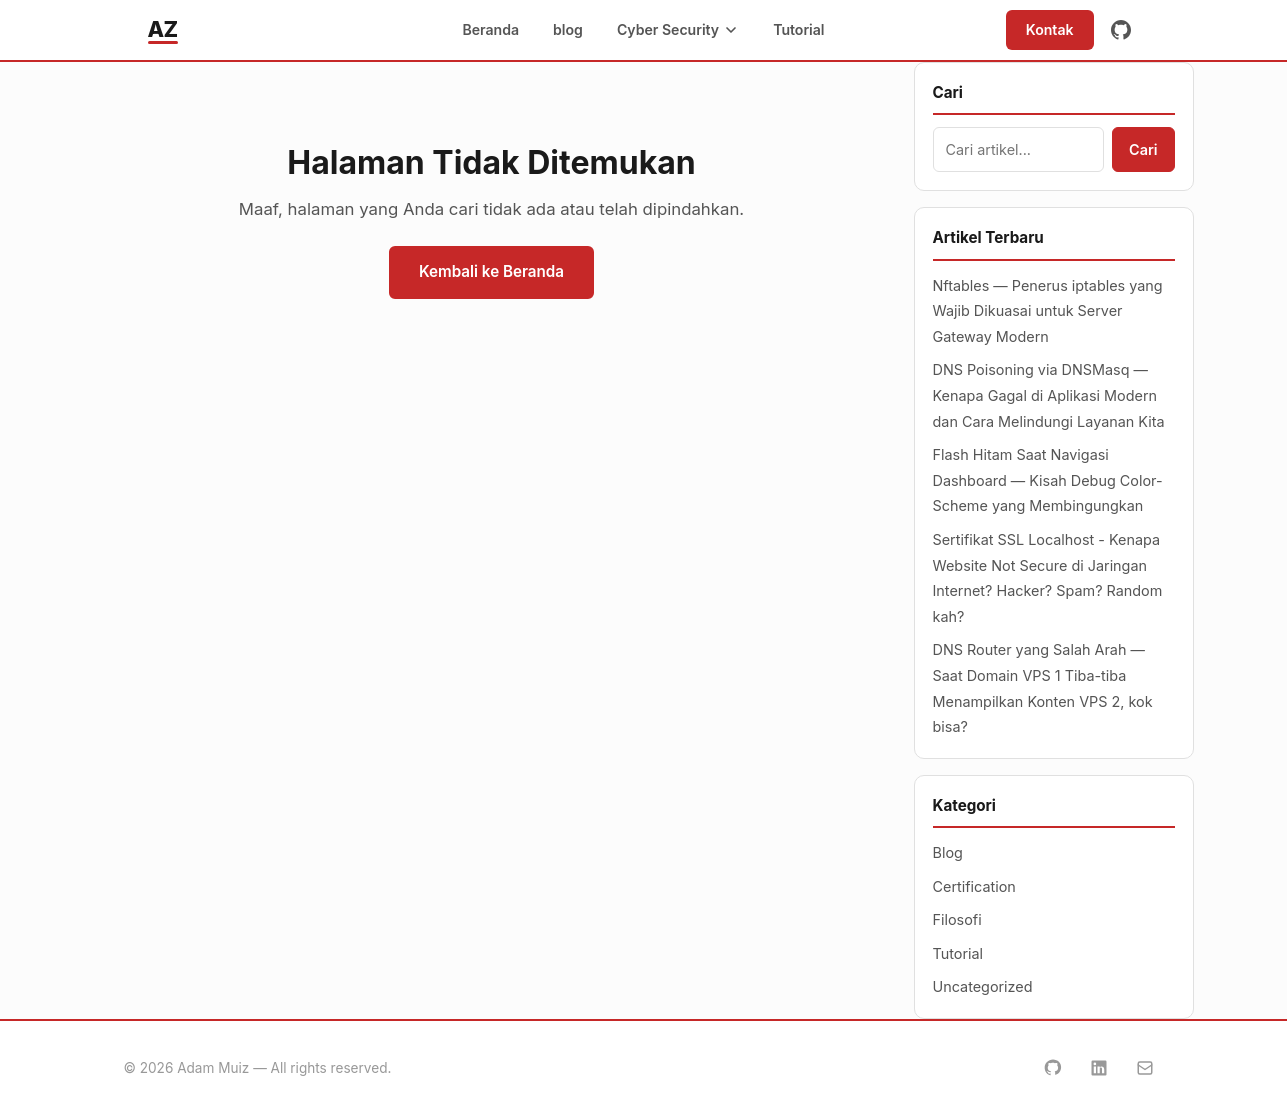  I want to click on Kontak, so click(1050, 29).